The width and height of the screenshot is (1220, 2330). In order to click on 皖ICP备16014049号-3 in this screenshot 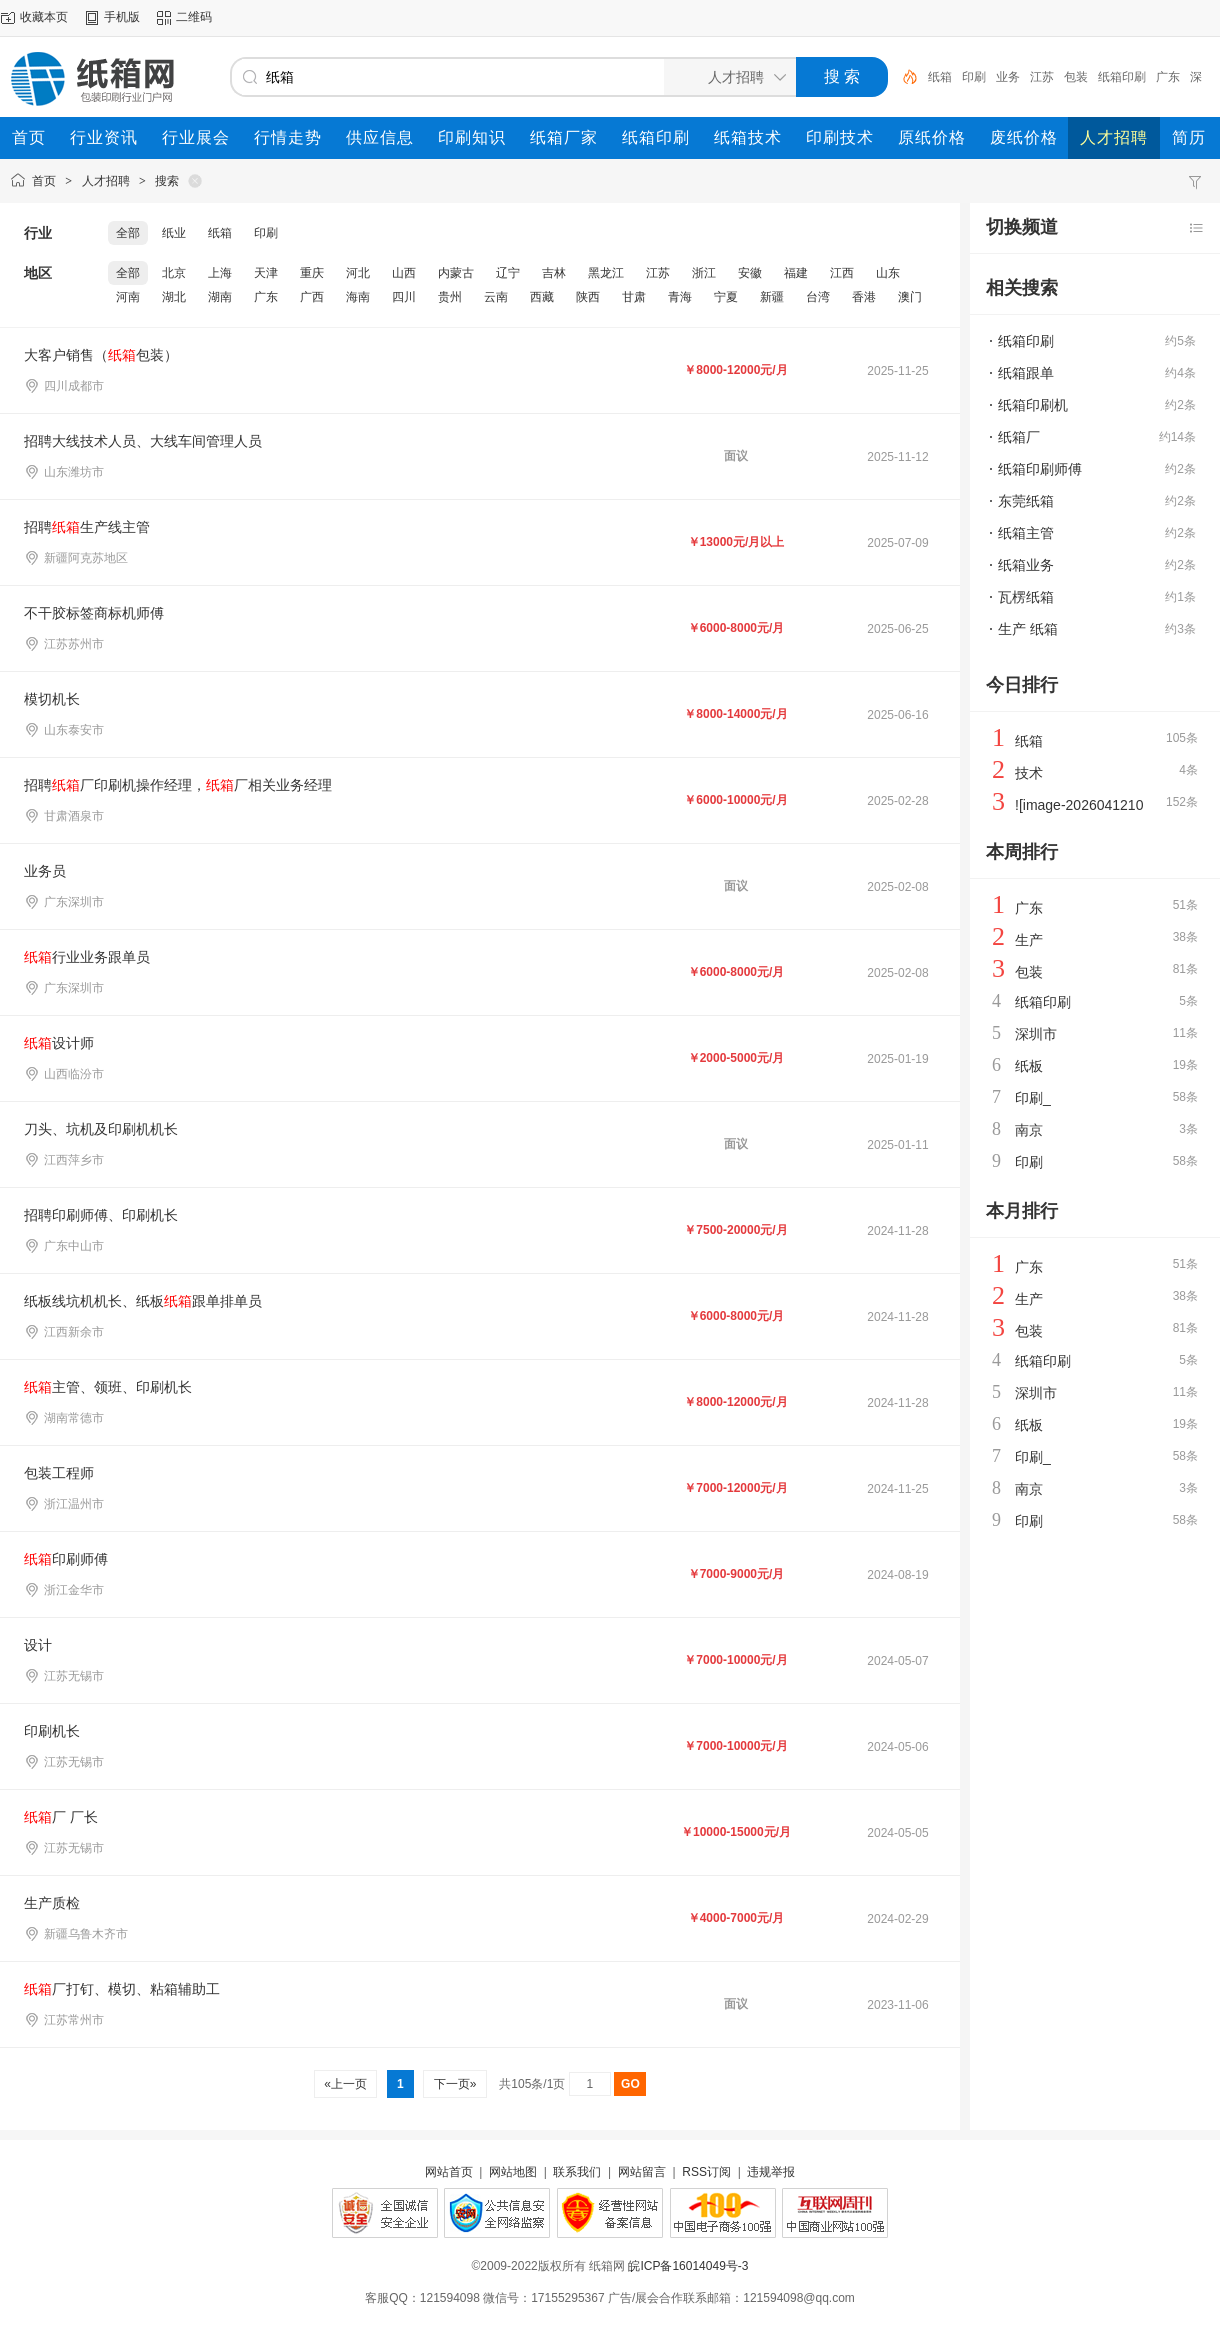, I will do `click(688, 2266)`.